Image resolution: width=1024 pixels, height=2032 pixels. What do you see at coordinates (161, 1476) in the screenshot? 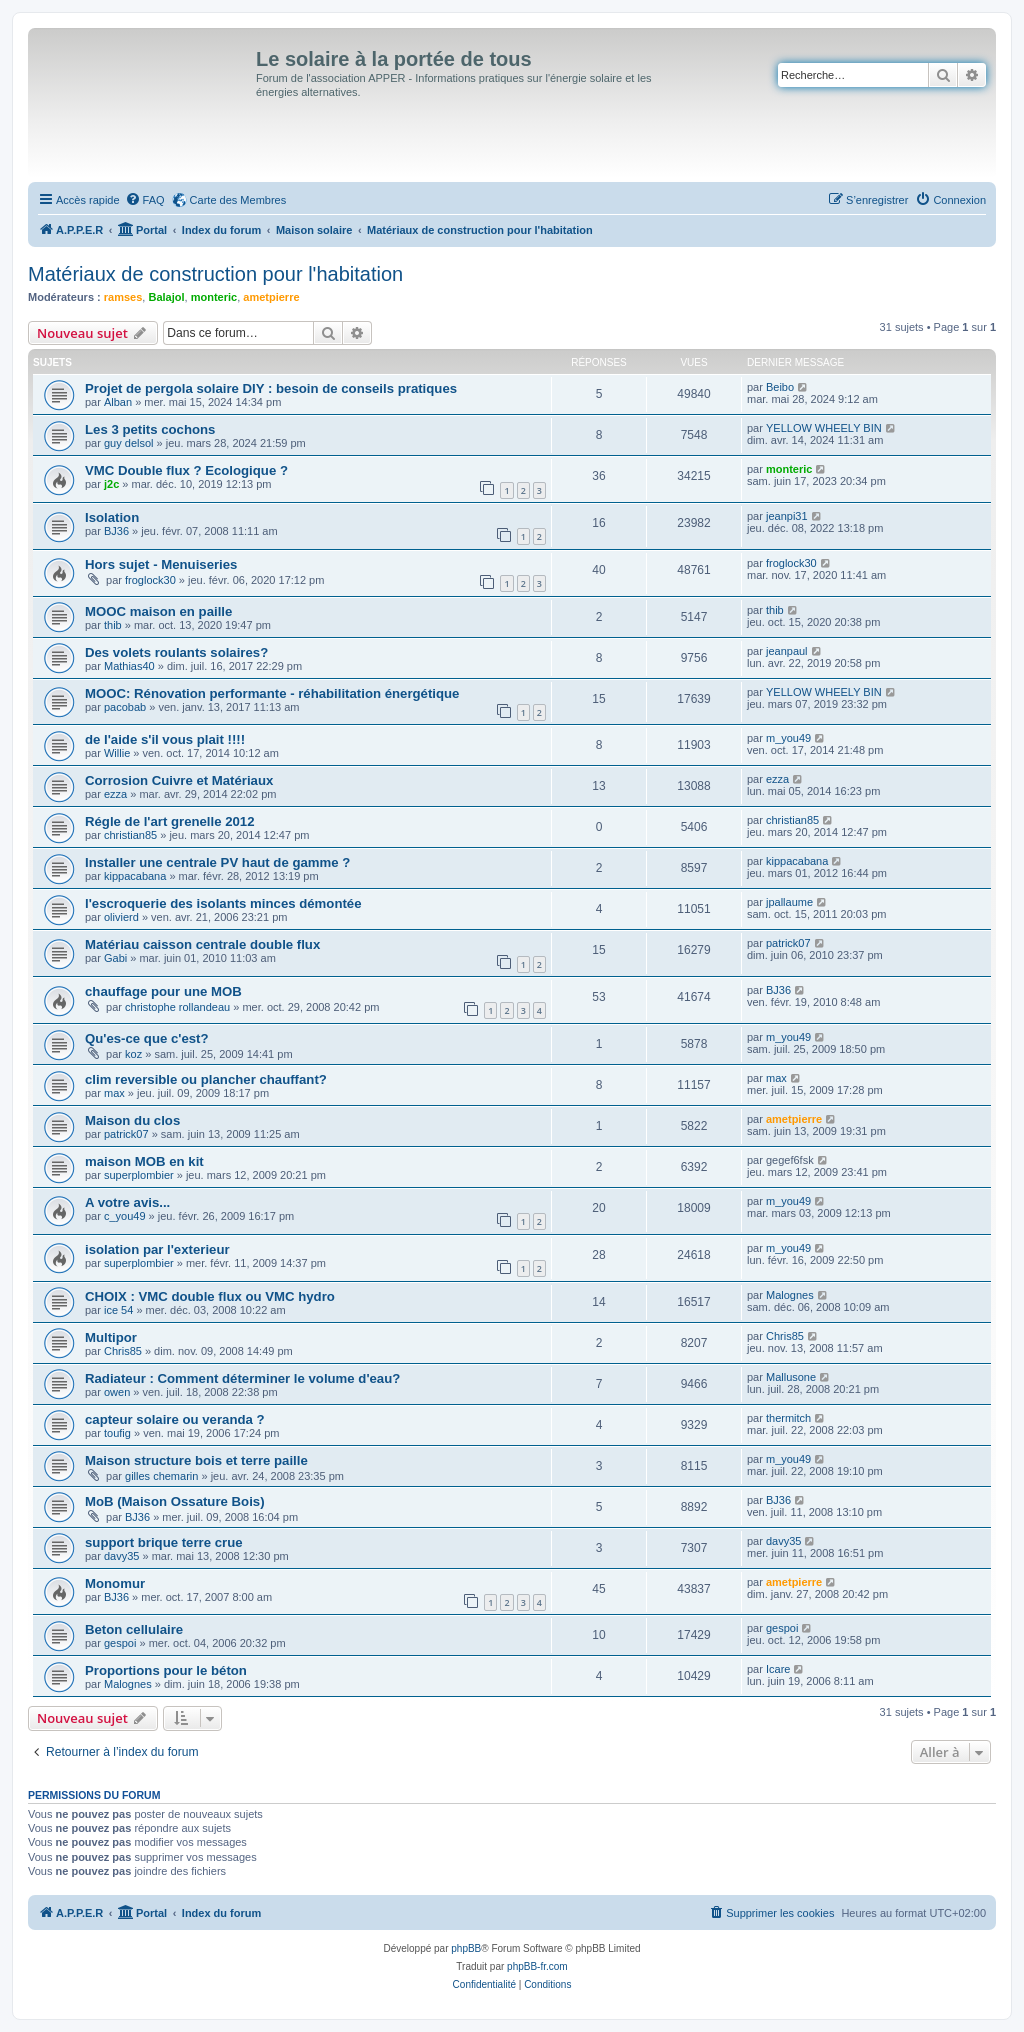
I see `gilles chemarin` at bounding box center [161, 1476].